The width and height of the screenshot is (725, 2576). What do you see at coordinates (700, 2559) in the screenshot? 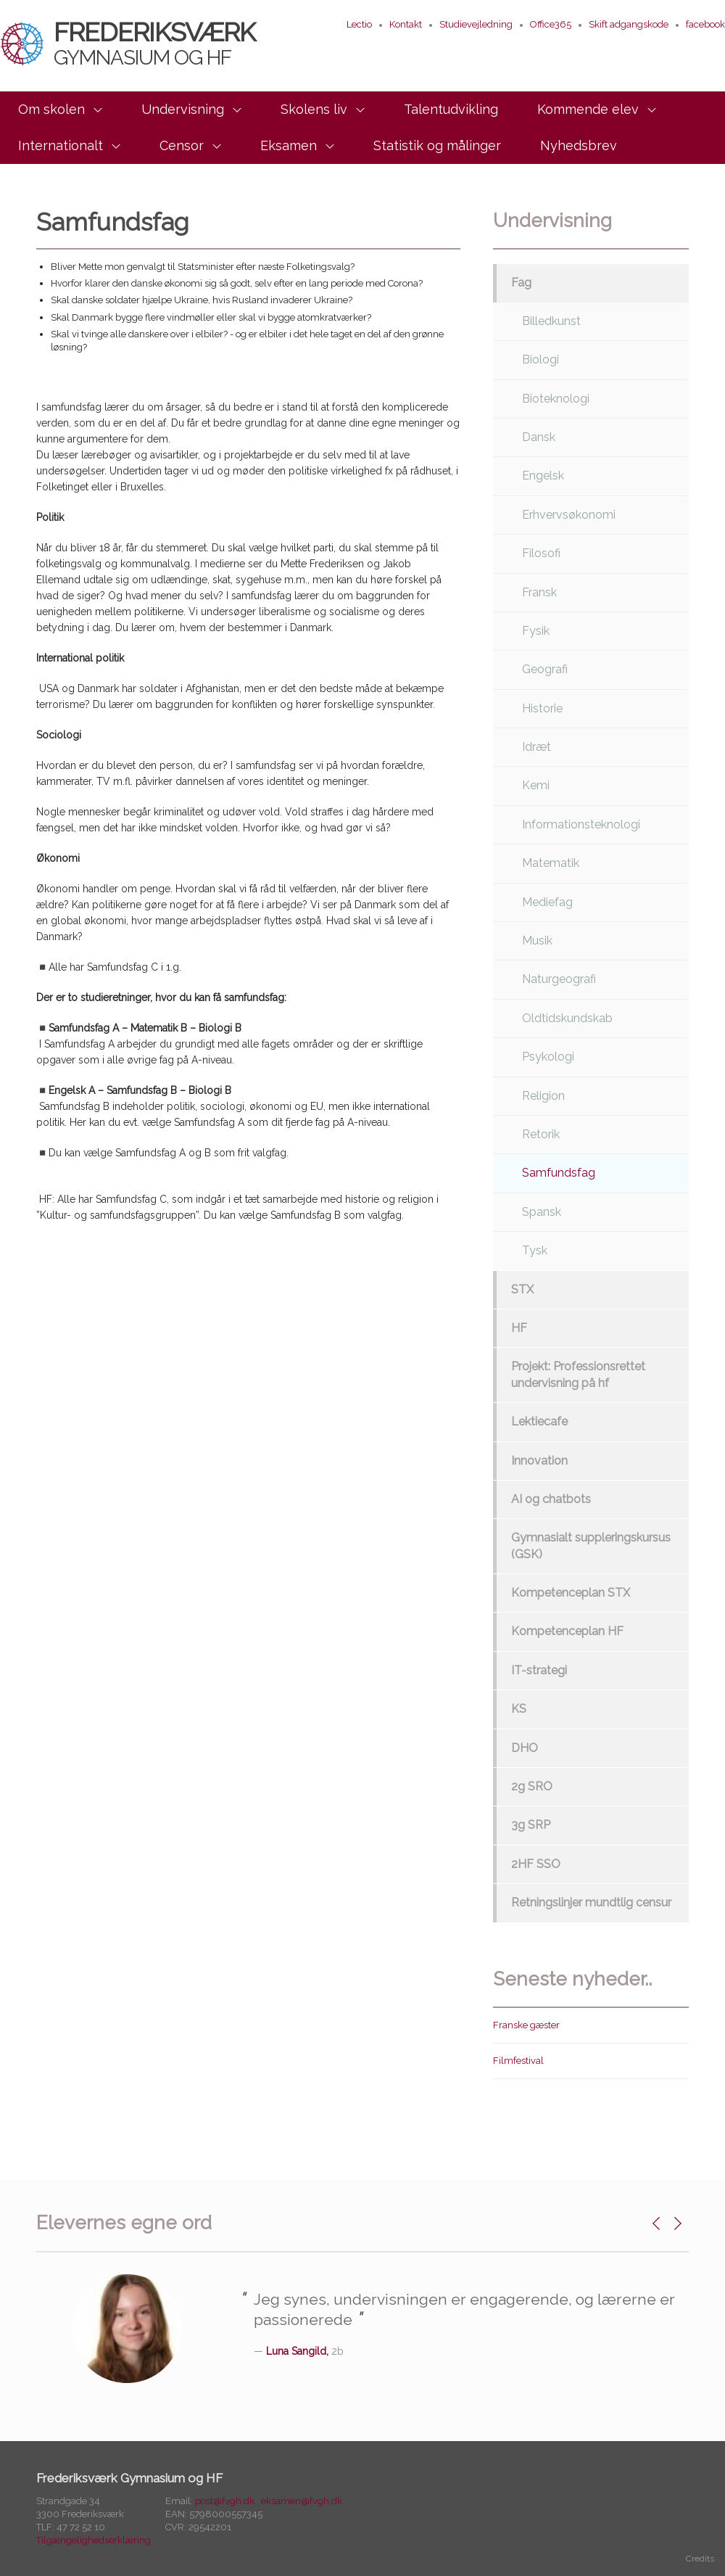
I see `Credits` at bounding box center [700, 2559].